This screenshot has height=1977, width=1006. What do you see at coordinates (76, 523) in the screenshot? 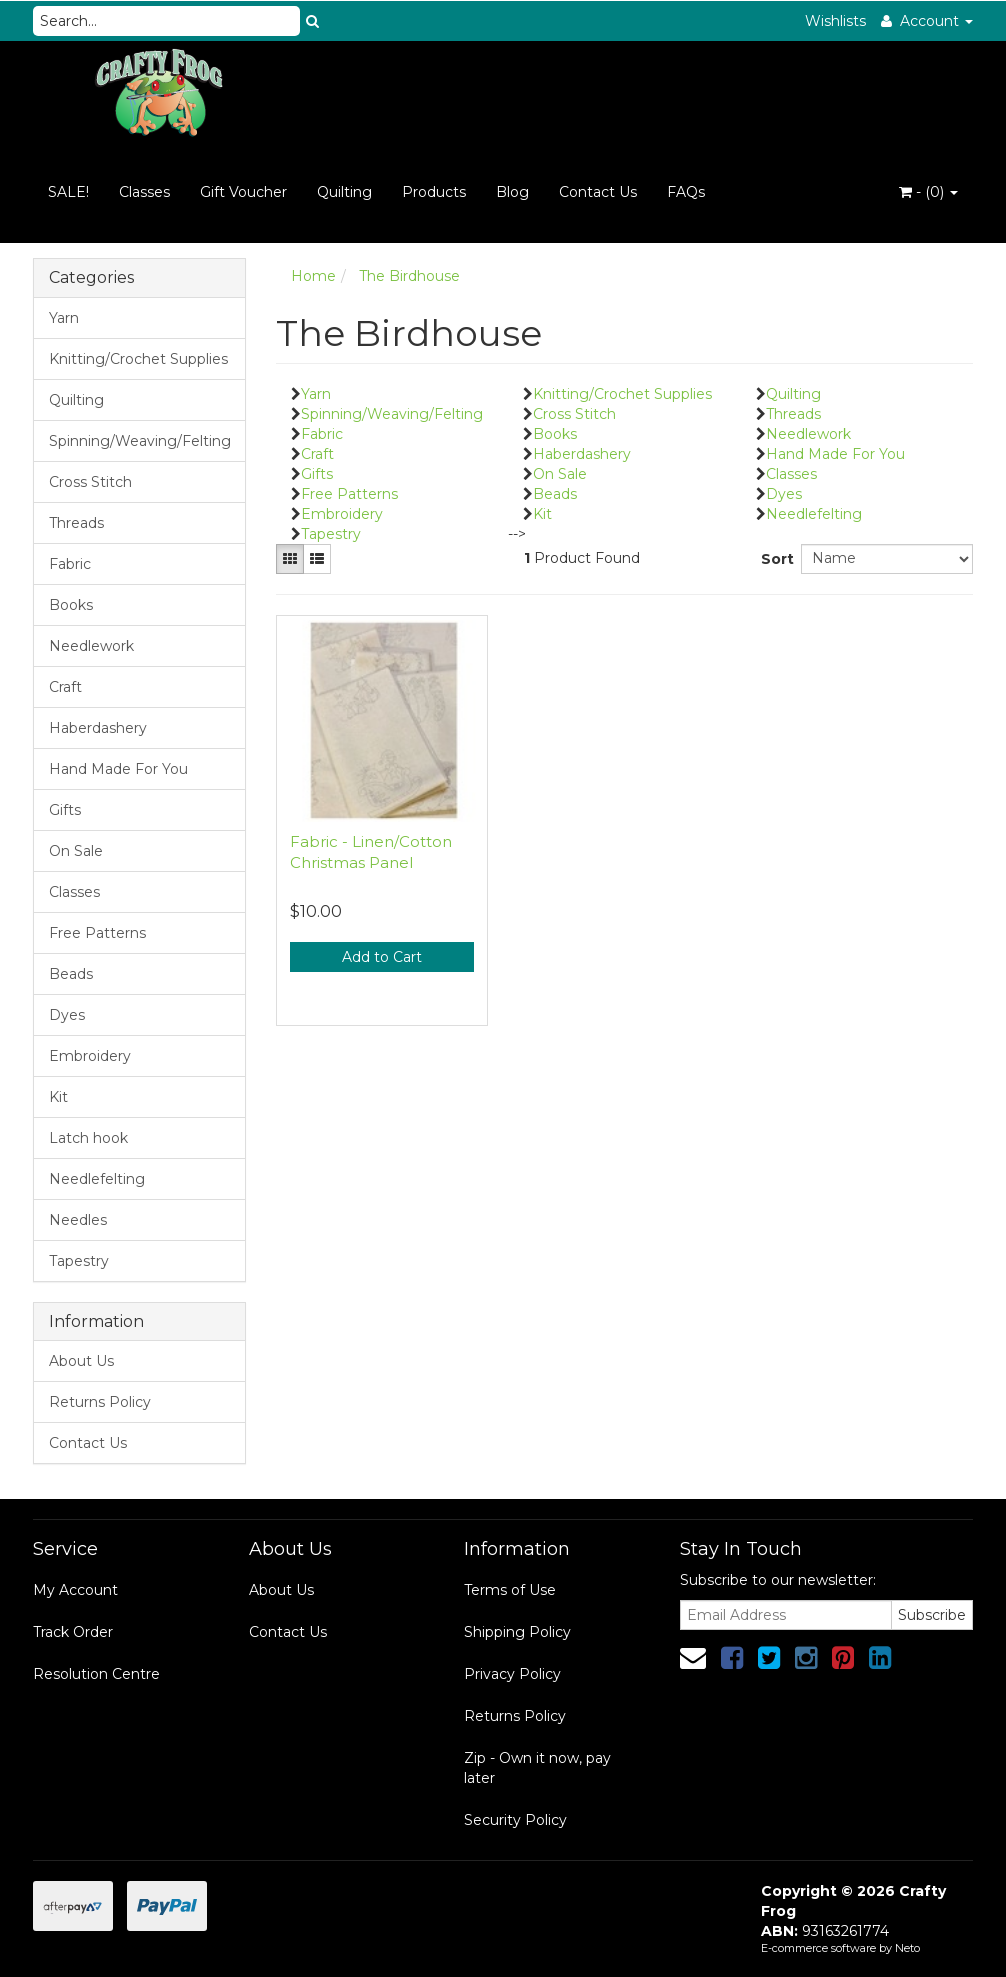
I see `Threads` at bounding box center [76, 523].